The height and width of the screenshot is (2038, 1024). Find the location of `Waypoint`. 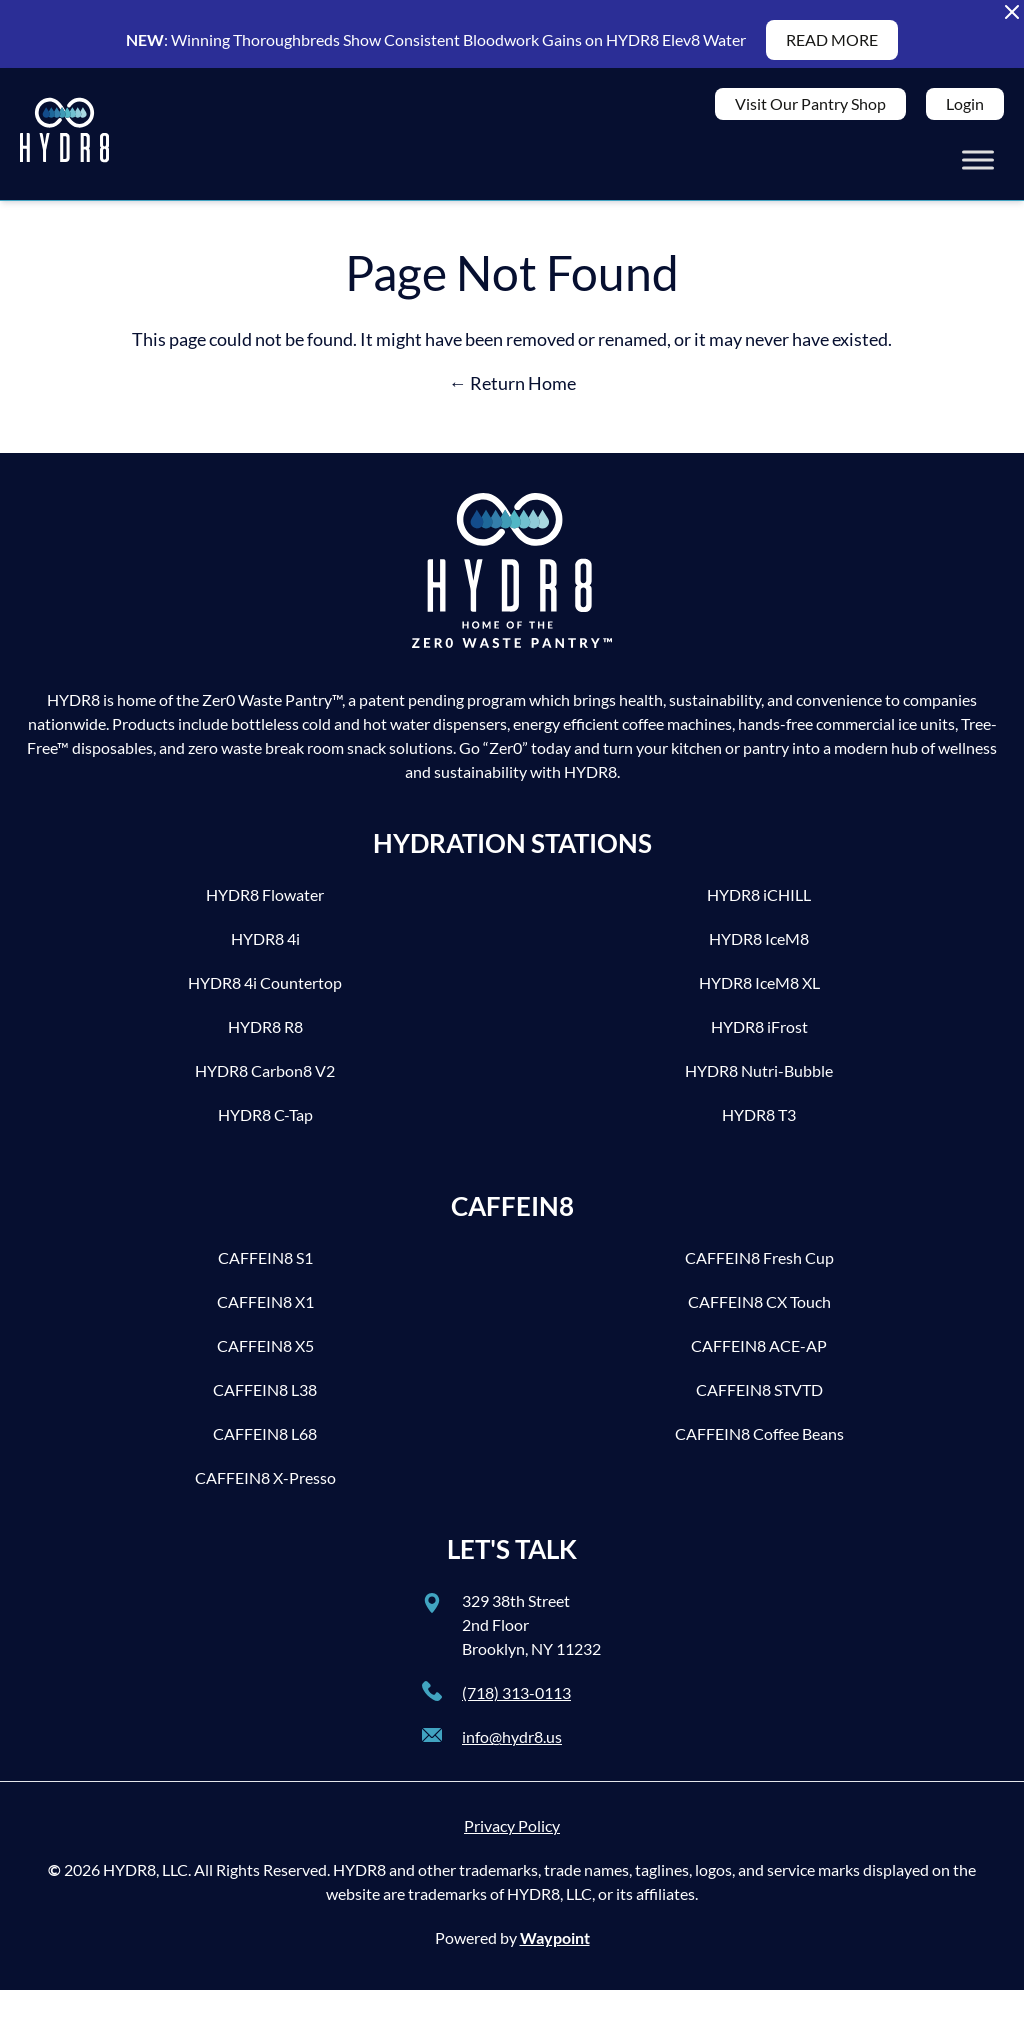

Waypoint is located at coordinates (555, 1945).